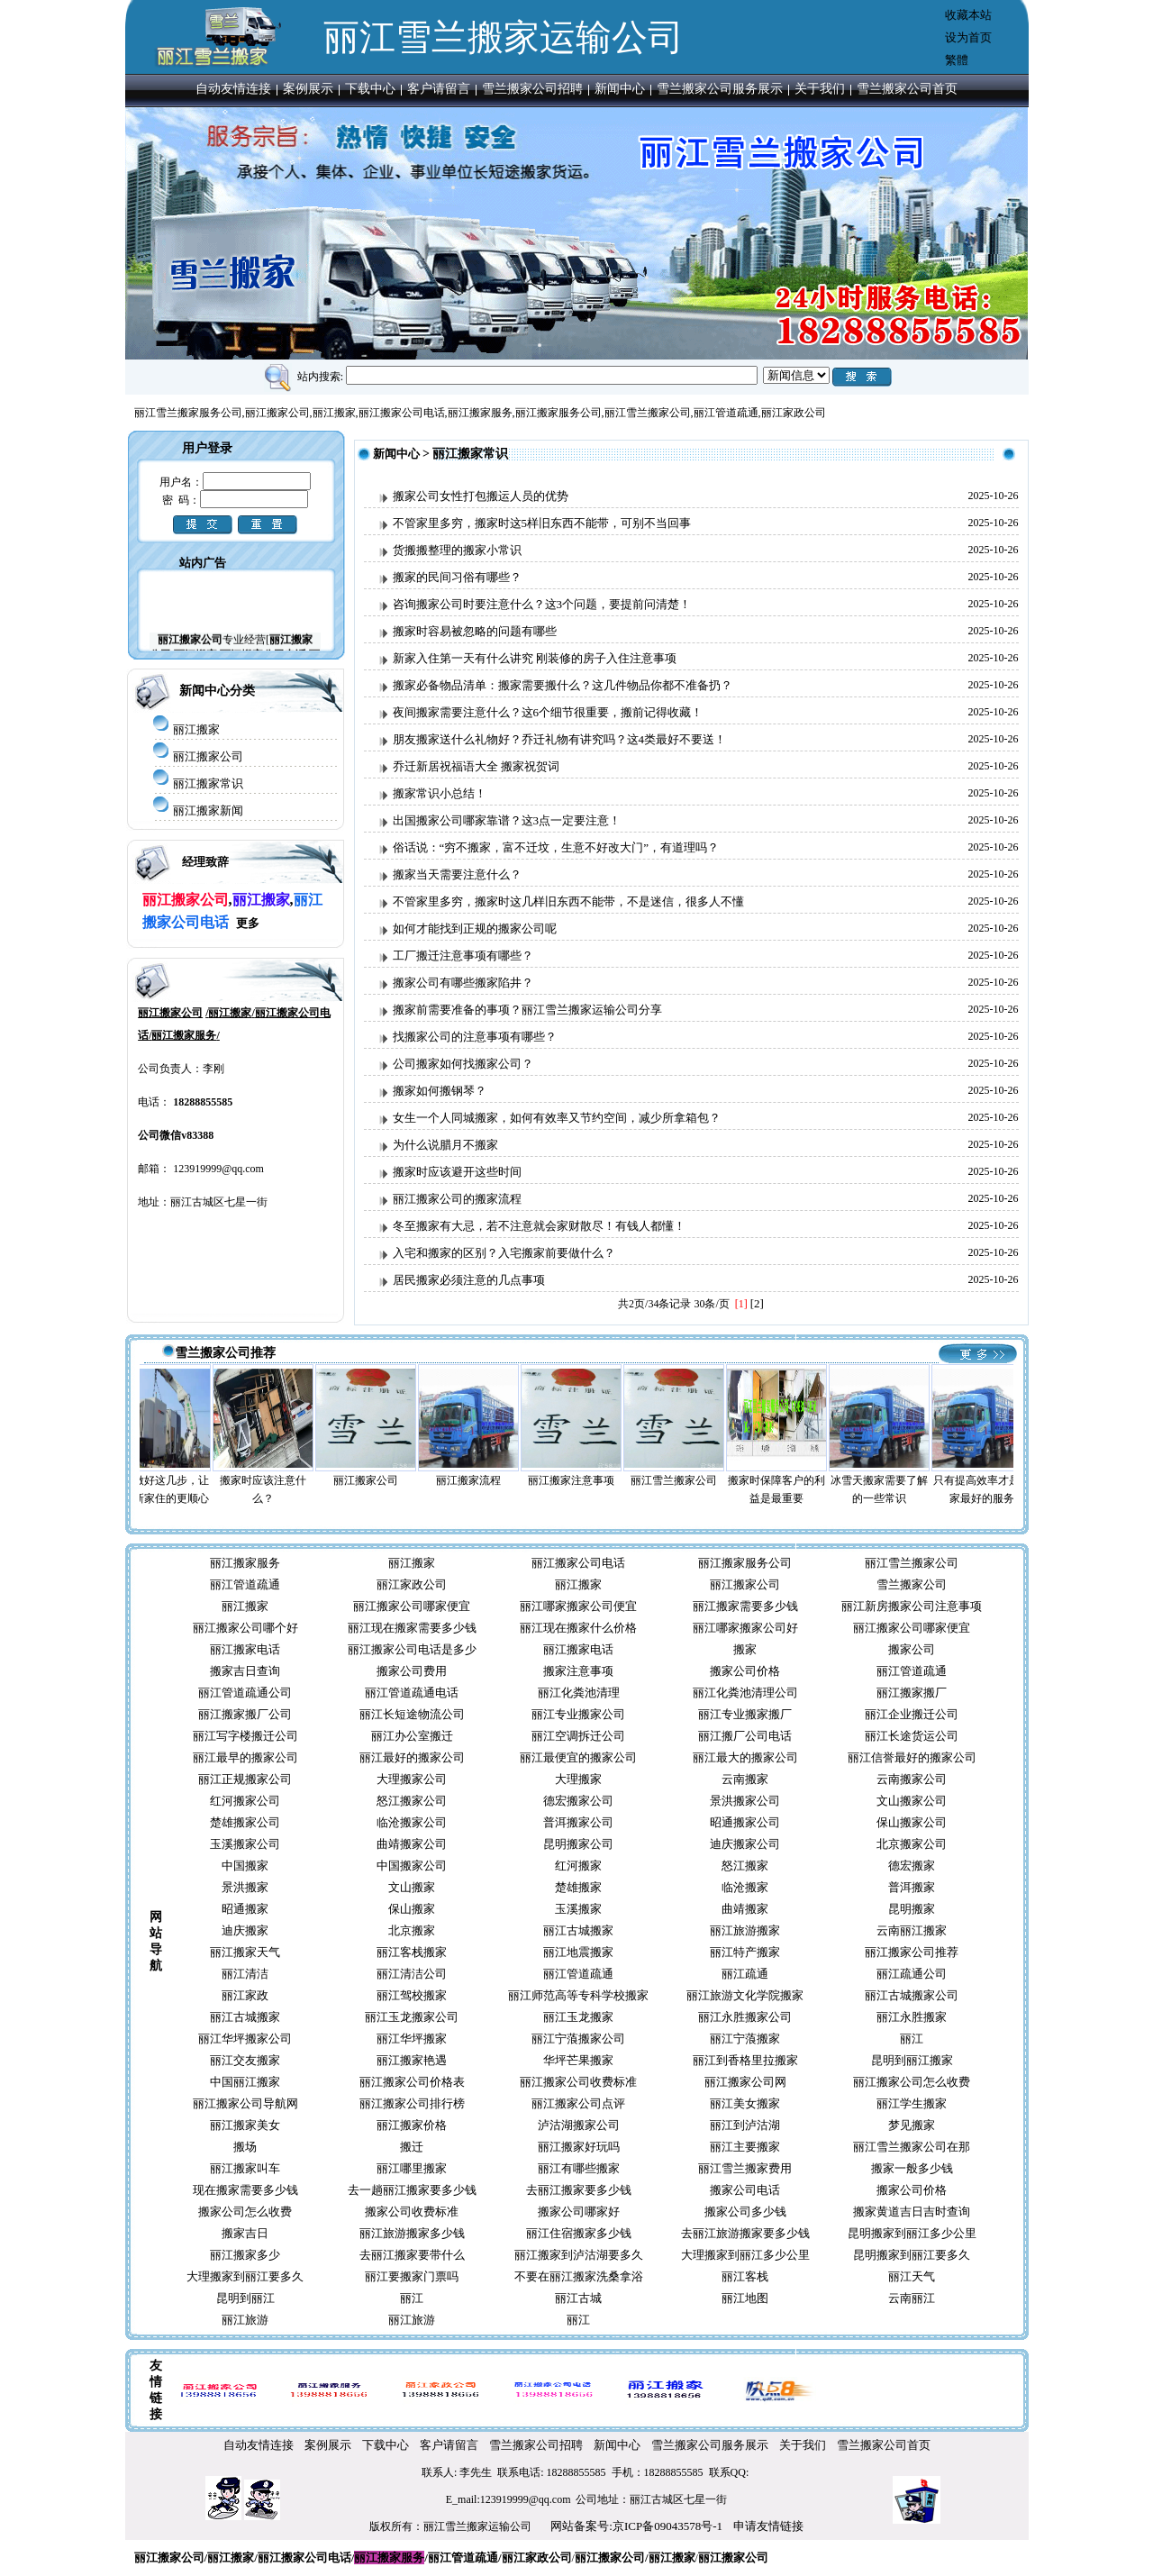  What do you see at coordinates (245, 1736) in the screenshot?
I see `丽江写字楼搬迁公司` at bounding box center [245, 1736].